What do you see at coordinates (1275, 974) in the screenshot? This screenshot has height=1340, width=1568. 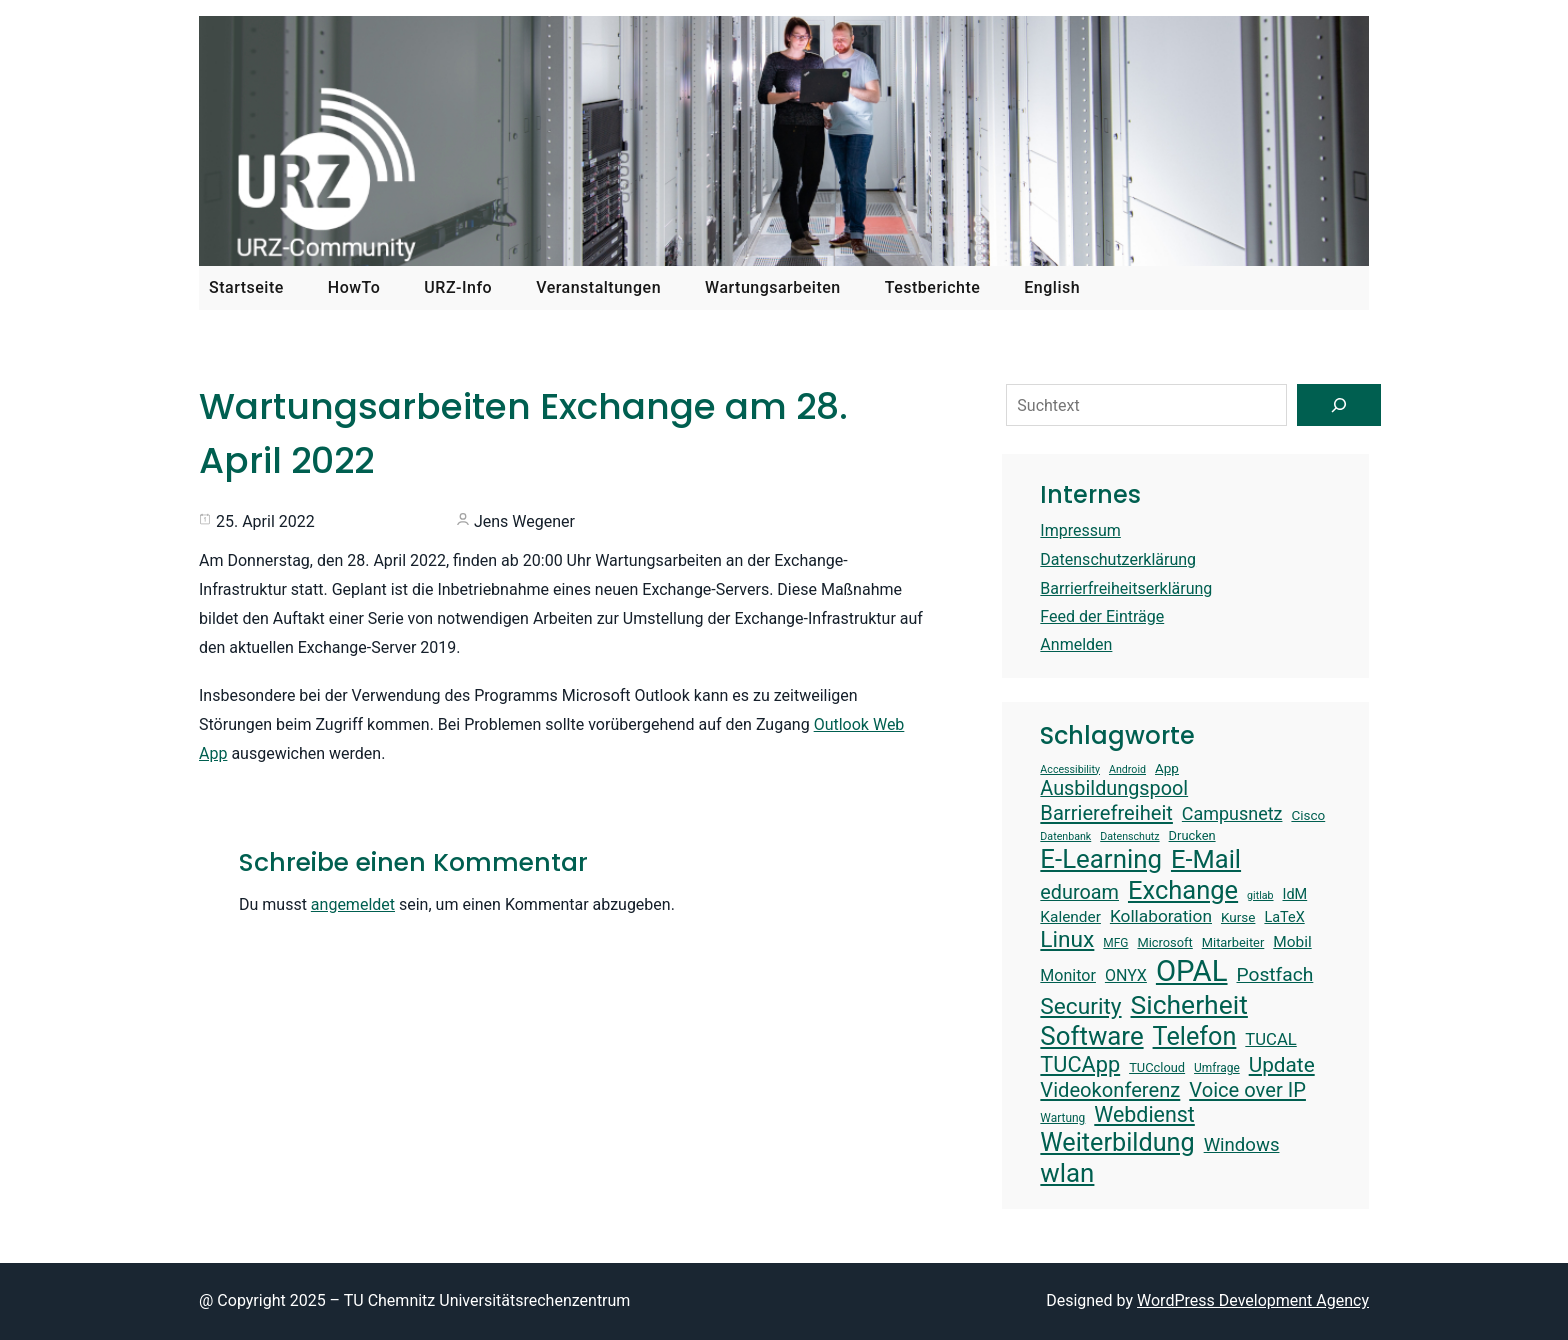 I see `Postfach [Postfach (23 Einträge)]` at bounding box center [1275, 974].